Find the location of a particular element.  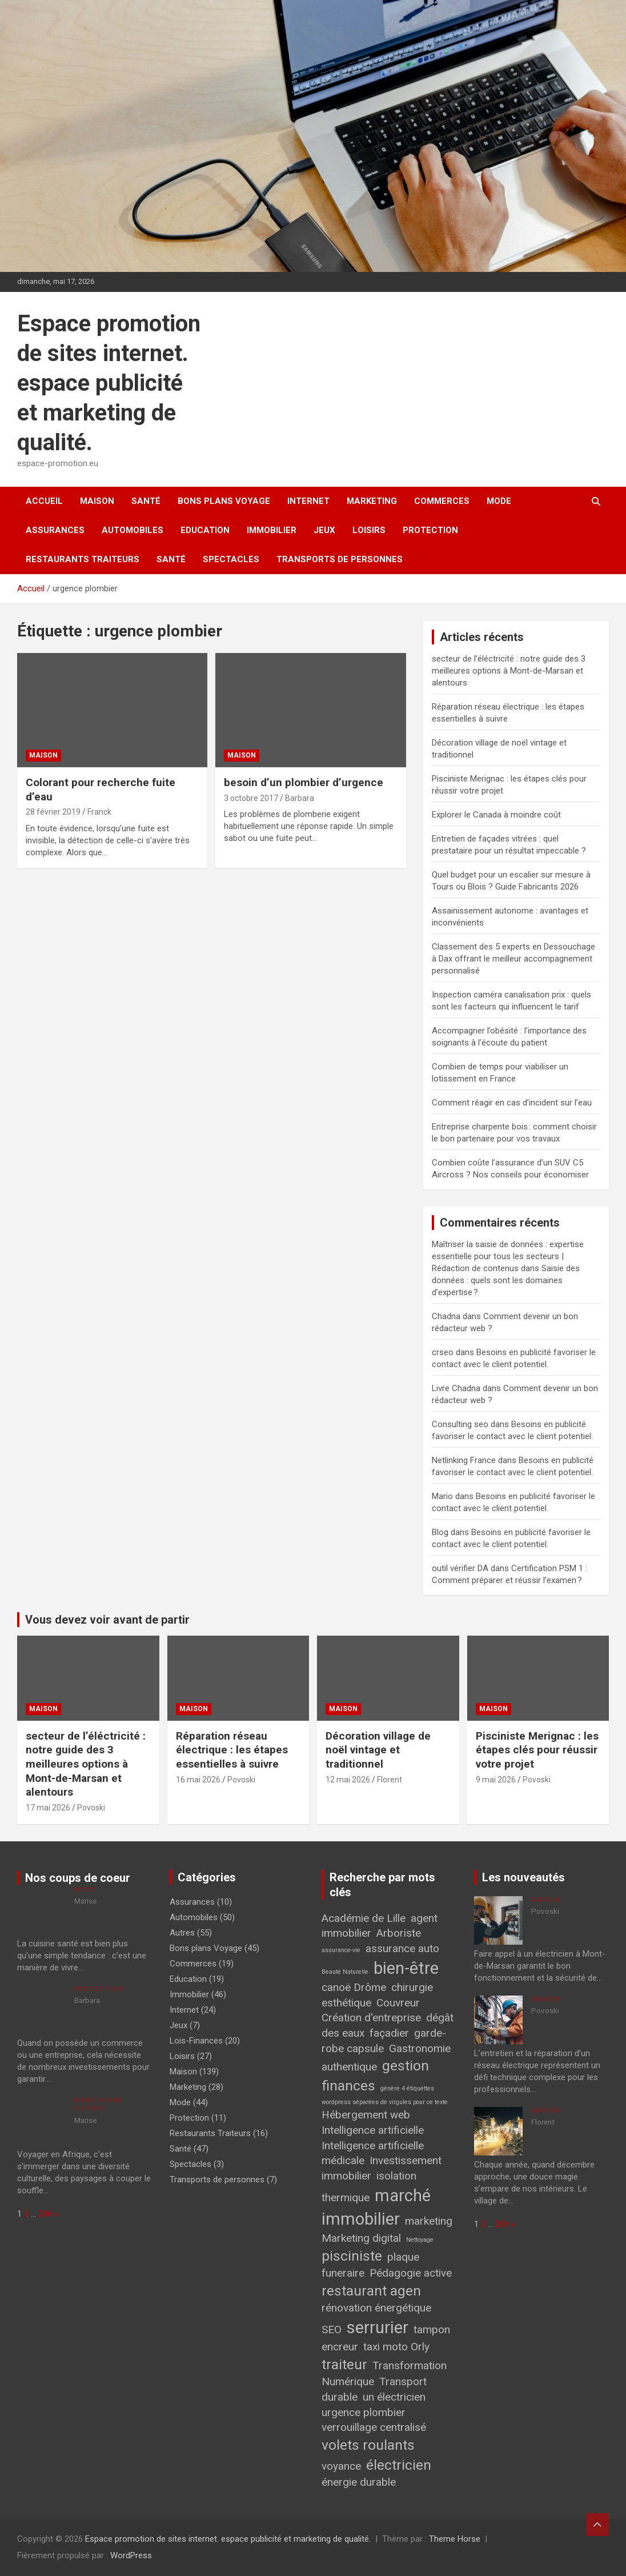

17 mai 2026 is located at coordinates (48, 1807).